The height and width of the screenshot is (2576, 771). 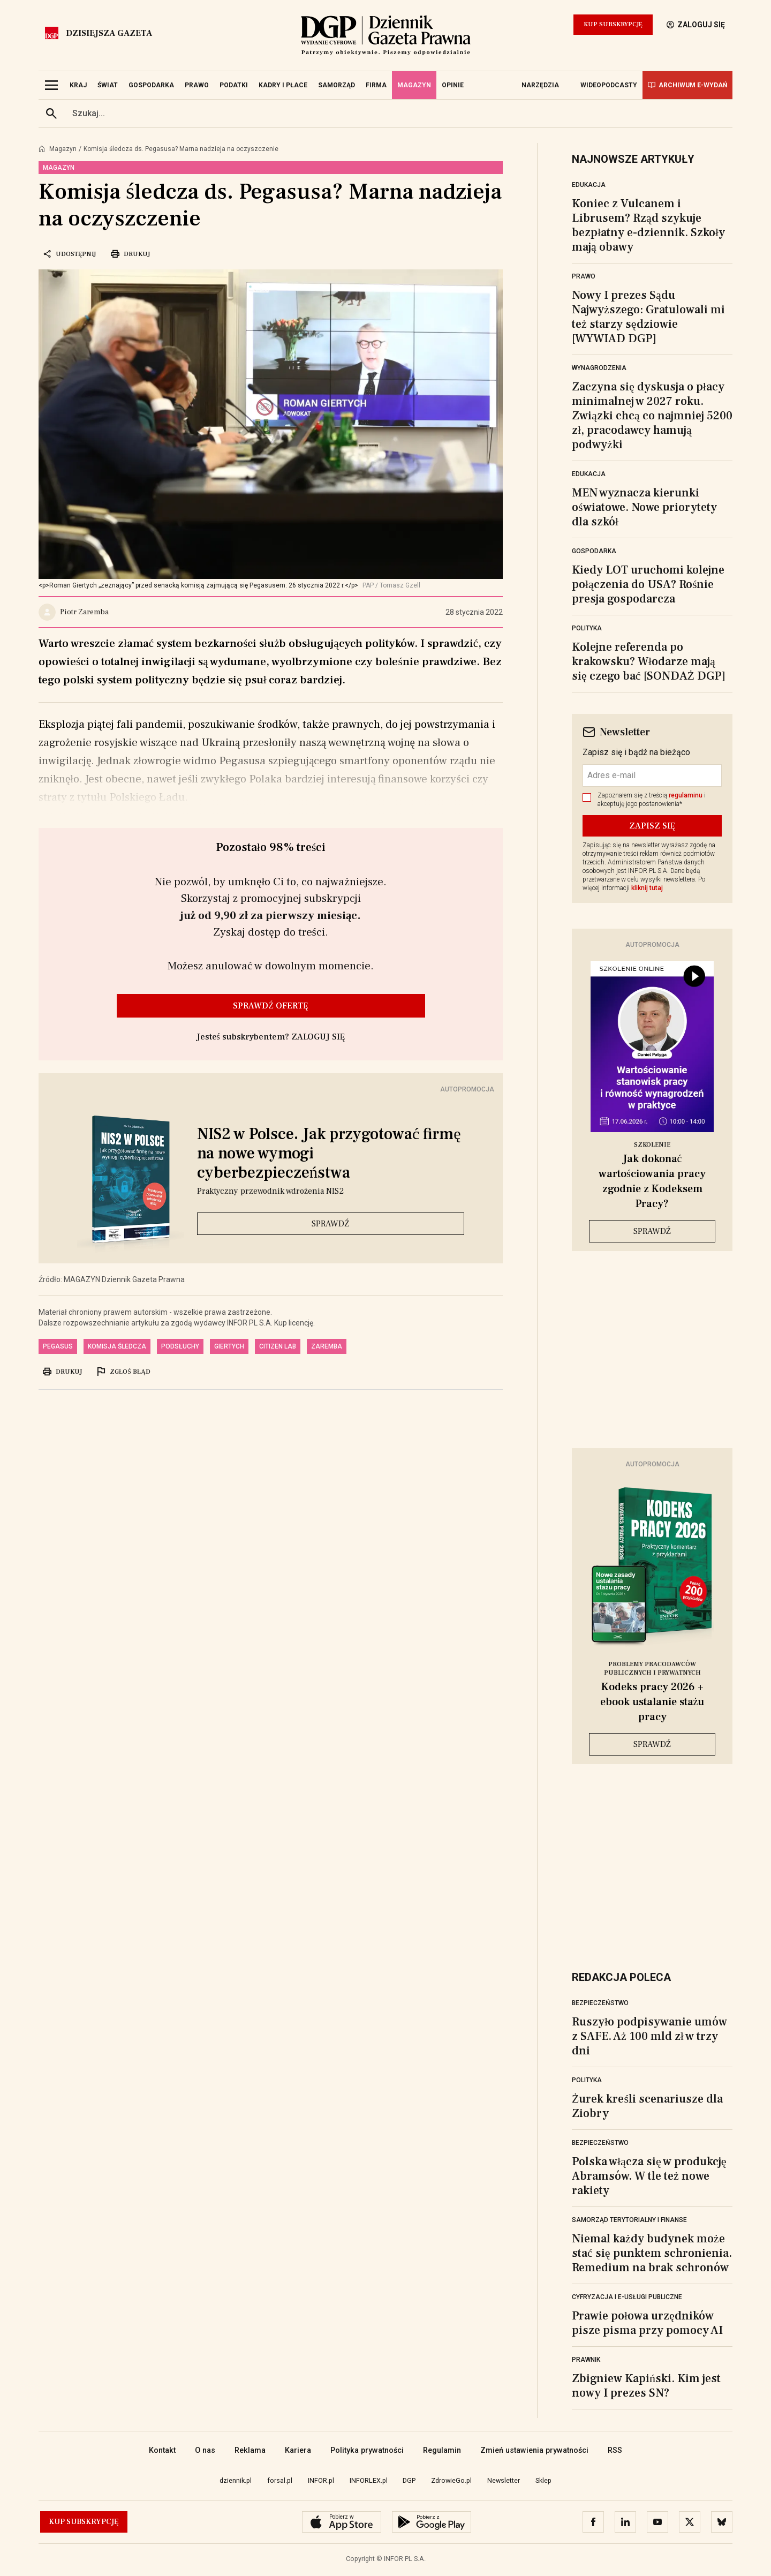 I want to click on Jak dokonać wartościowania pracy zgodnie z Kodeksem Pracy?, so click(x=652, y=1181).